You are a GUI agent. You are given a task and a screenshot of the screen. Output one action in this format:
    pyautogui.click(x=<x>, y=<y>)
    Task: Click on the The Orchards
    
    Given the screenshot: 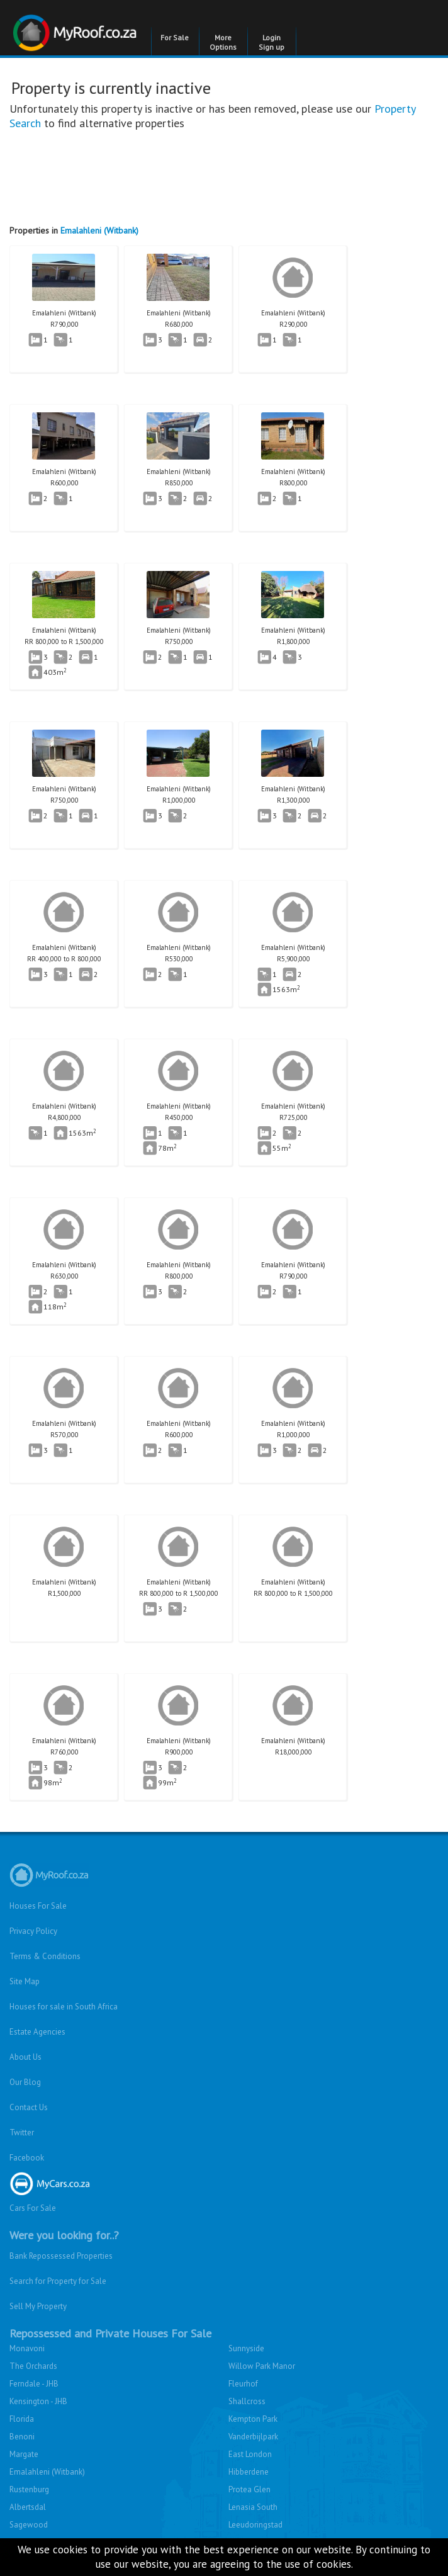 What is the action you would take?
    pyautogui.click(x=33, y=2366)
    